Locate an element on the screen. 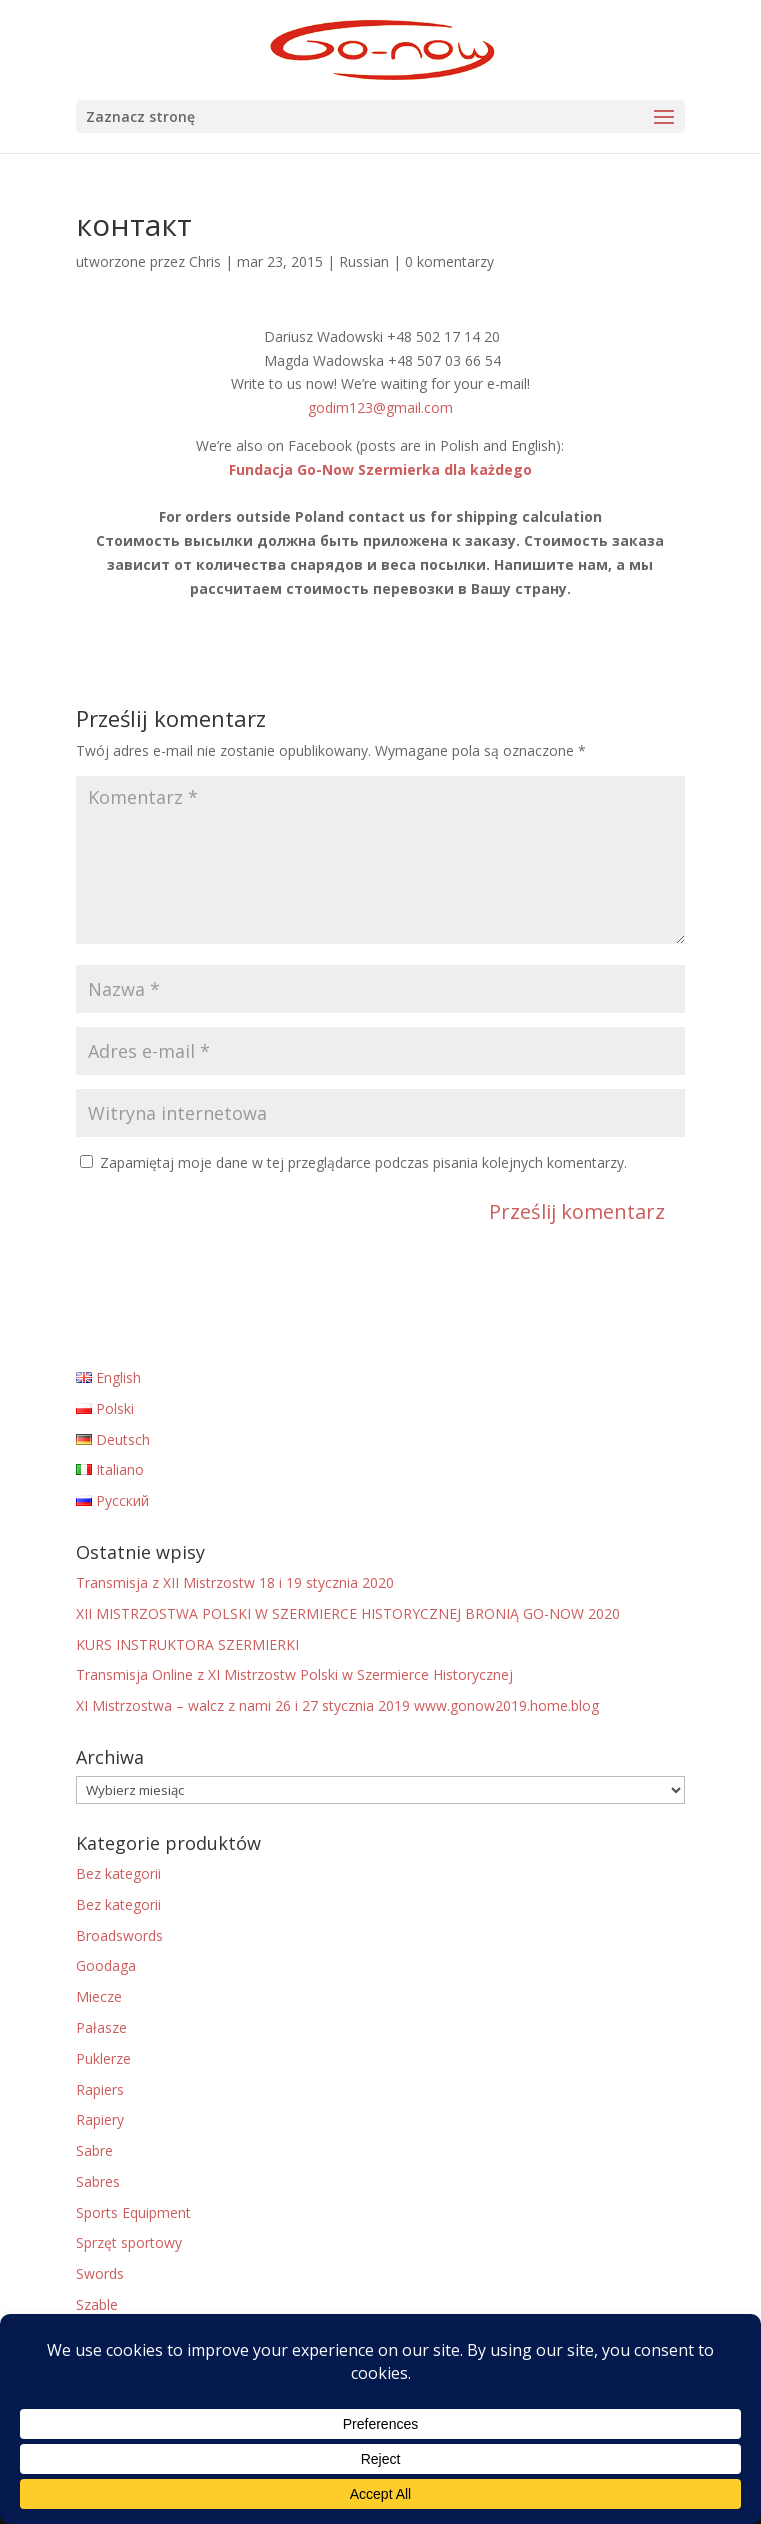  0 komentarzy is located at coordinates (449, 261).